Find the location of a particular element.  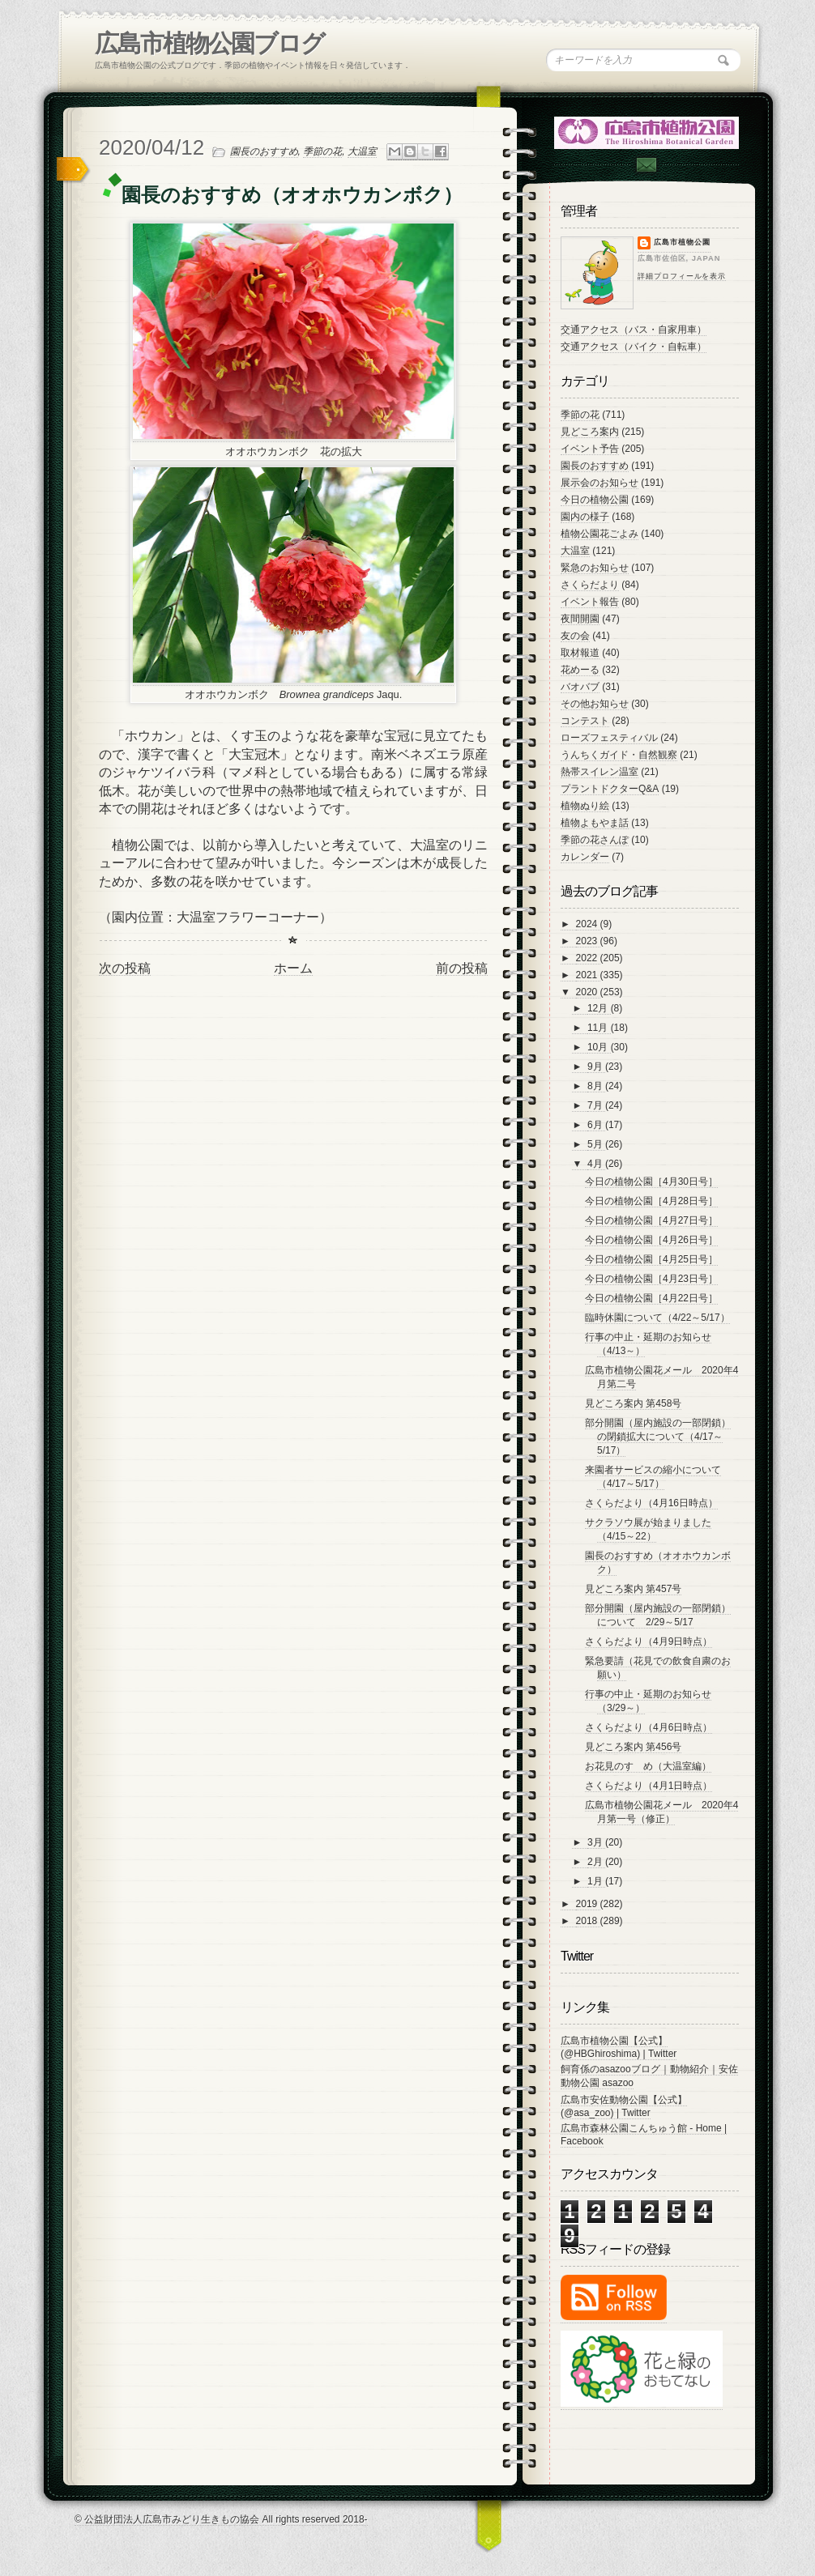

2019 is located at coordinates (588, 1904).